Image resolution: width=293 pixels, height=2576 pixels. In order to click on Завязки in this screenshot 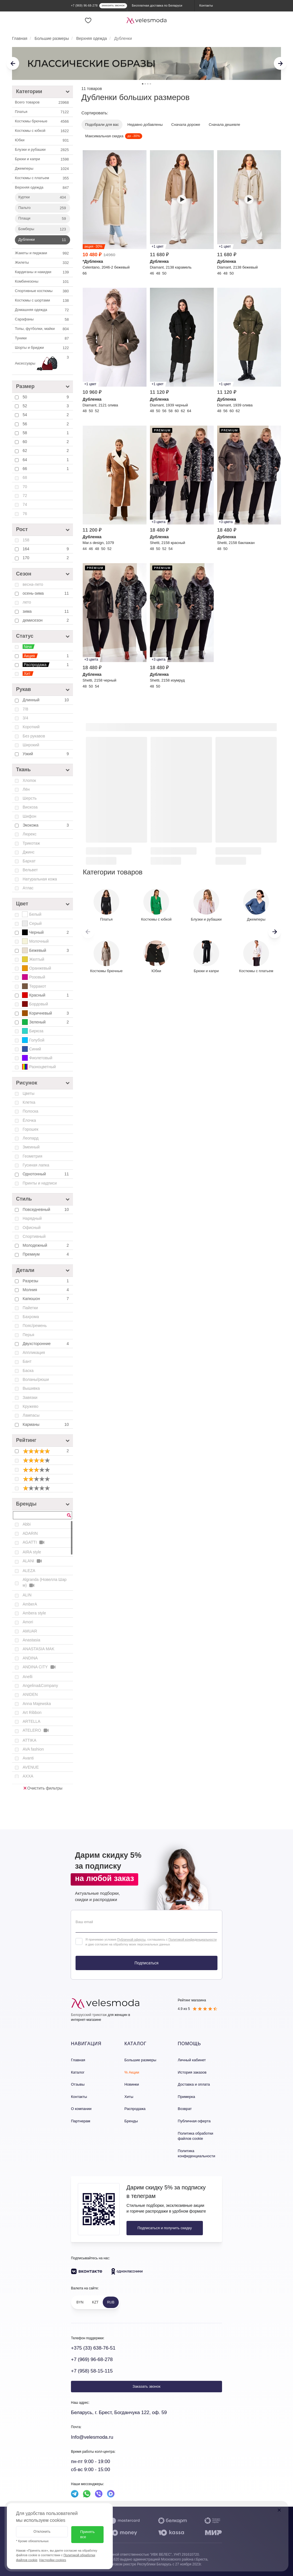, I will do `click(30, 1397)`.